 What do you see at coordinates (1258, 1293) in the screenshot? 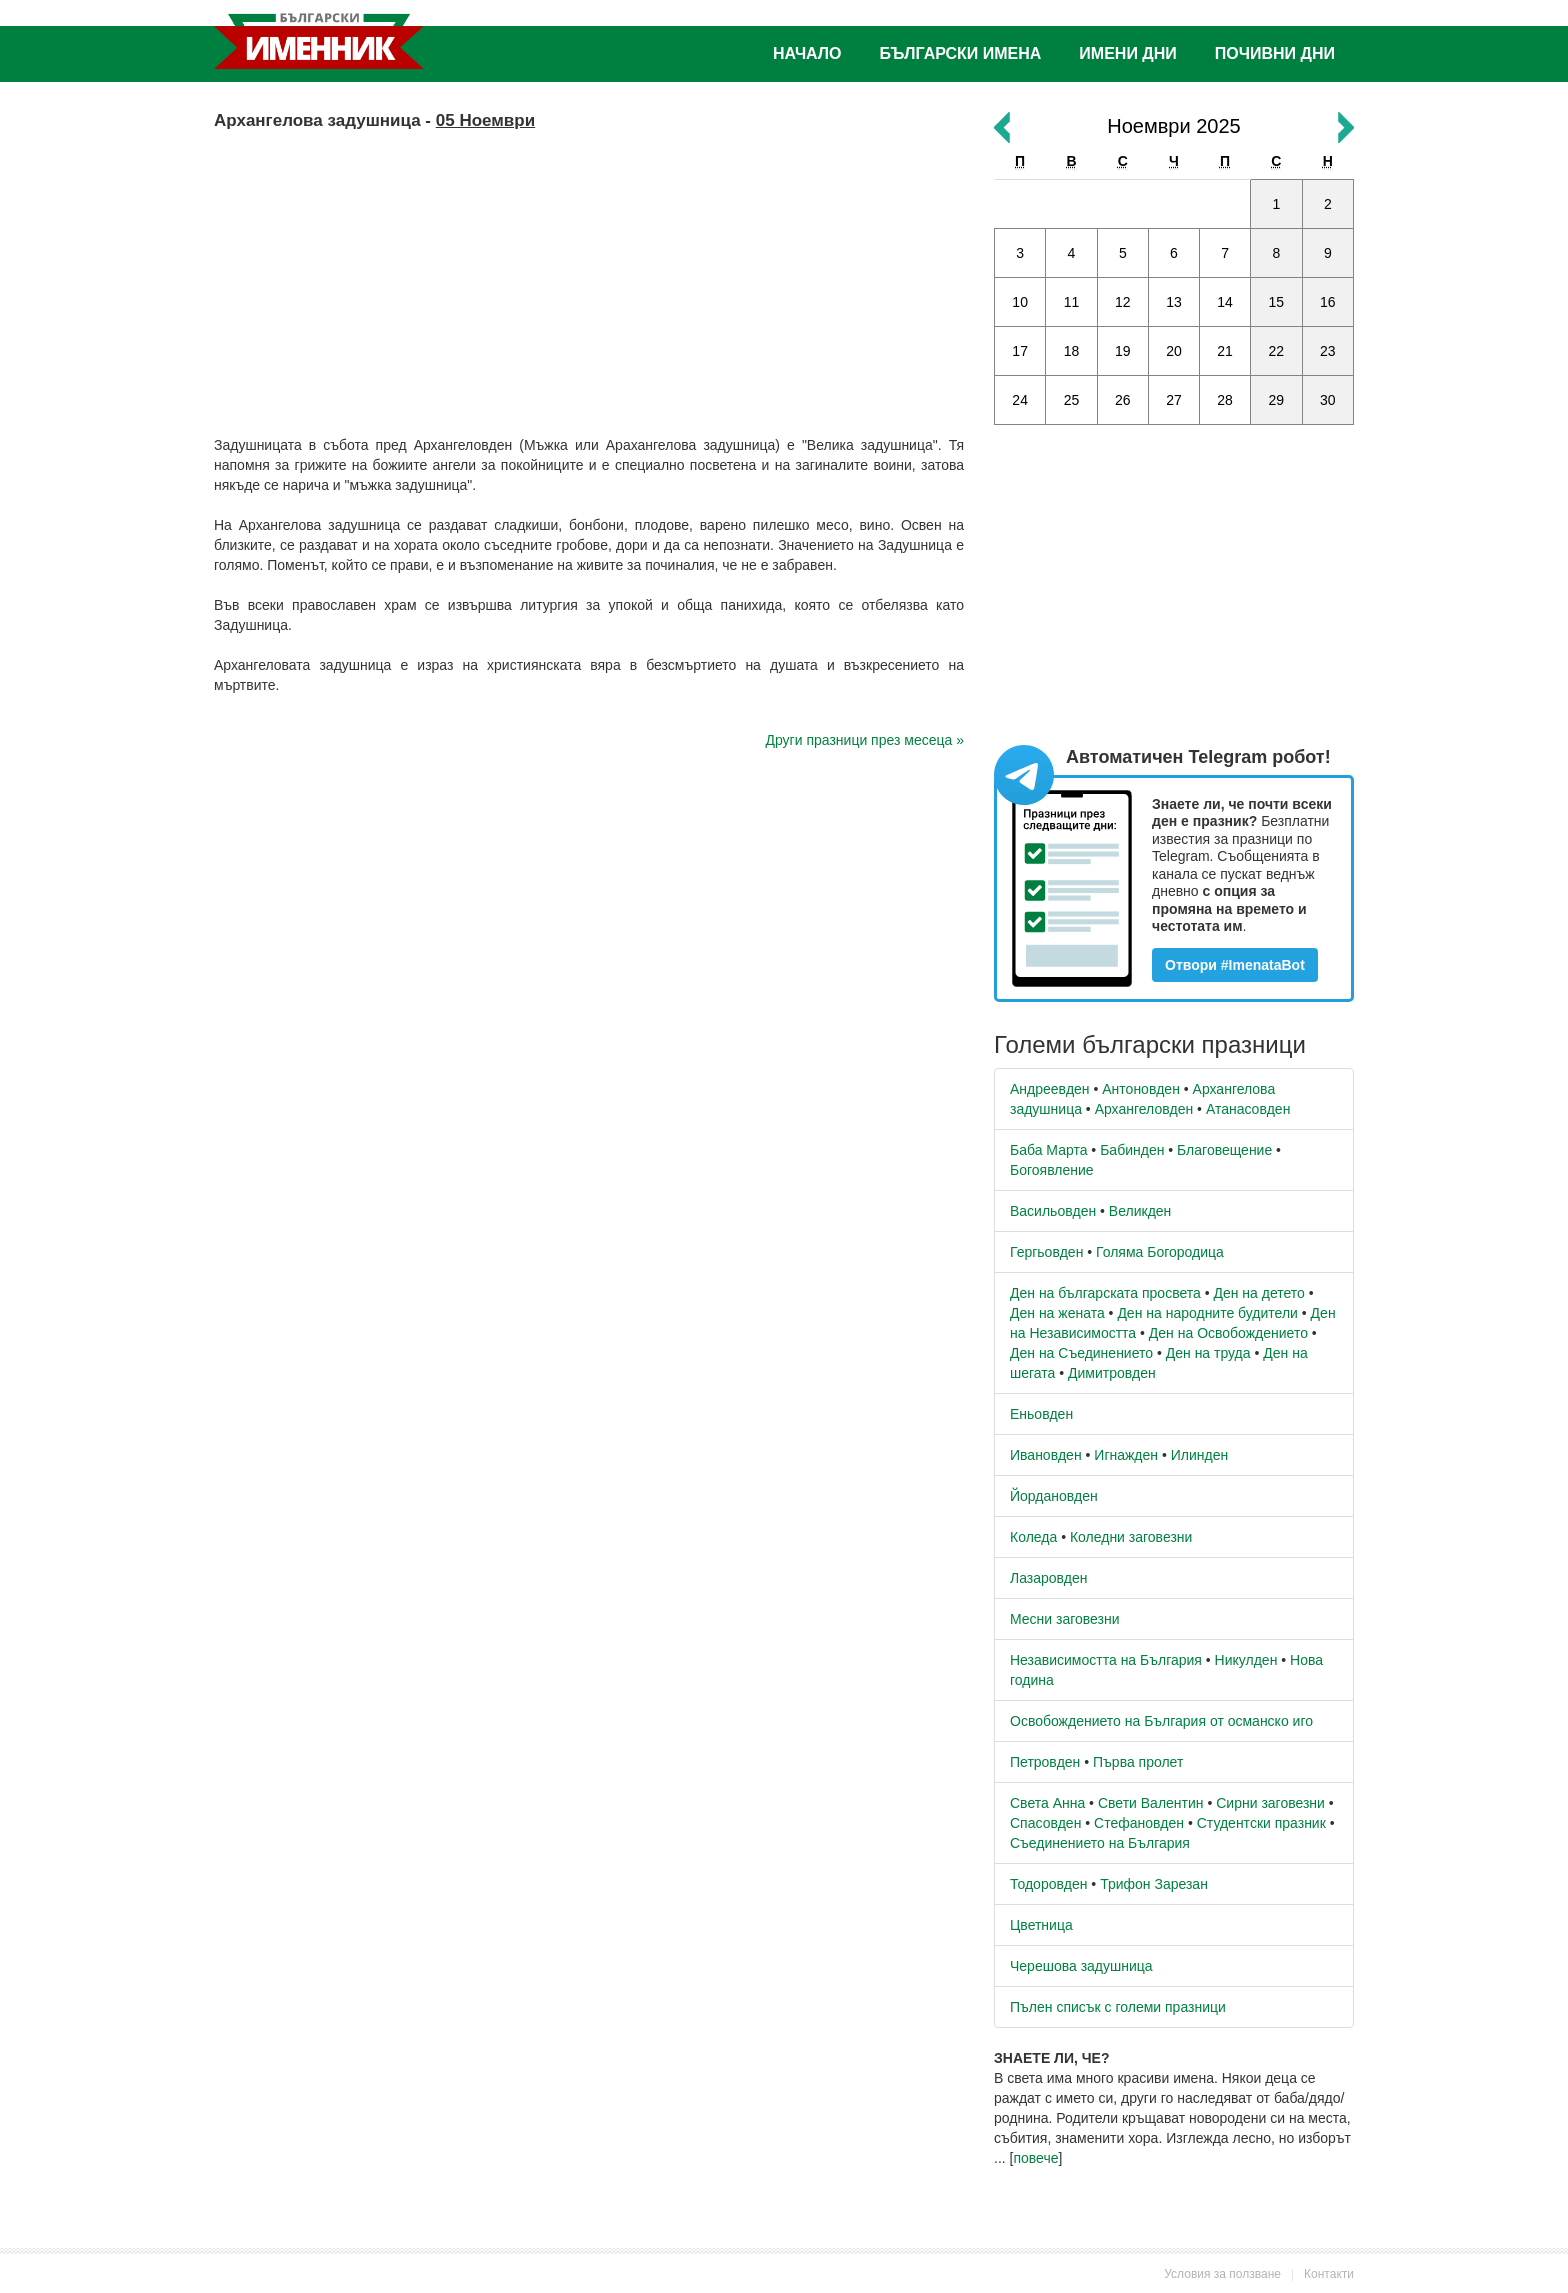
I see `Ден на детето` at bounding box center [1258, 1293].